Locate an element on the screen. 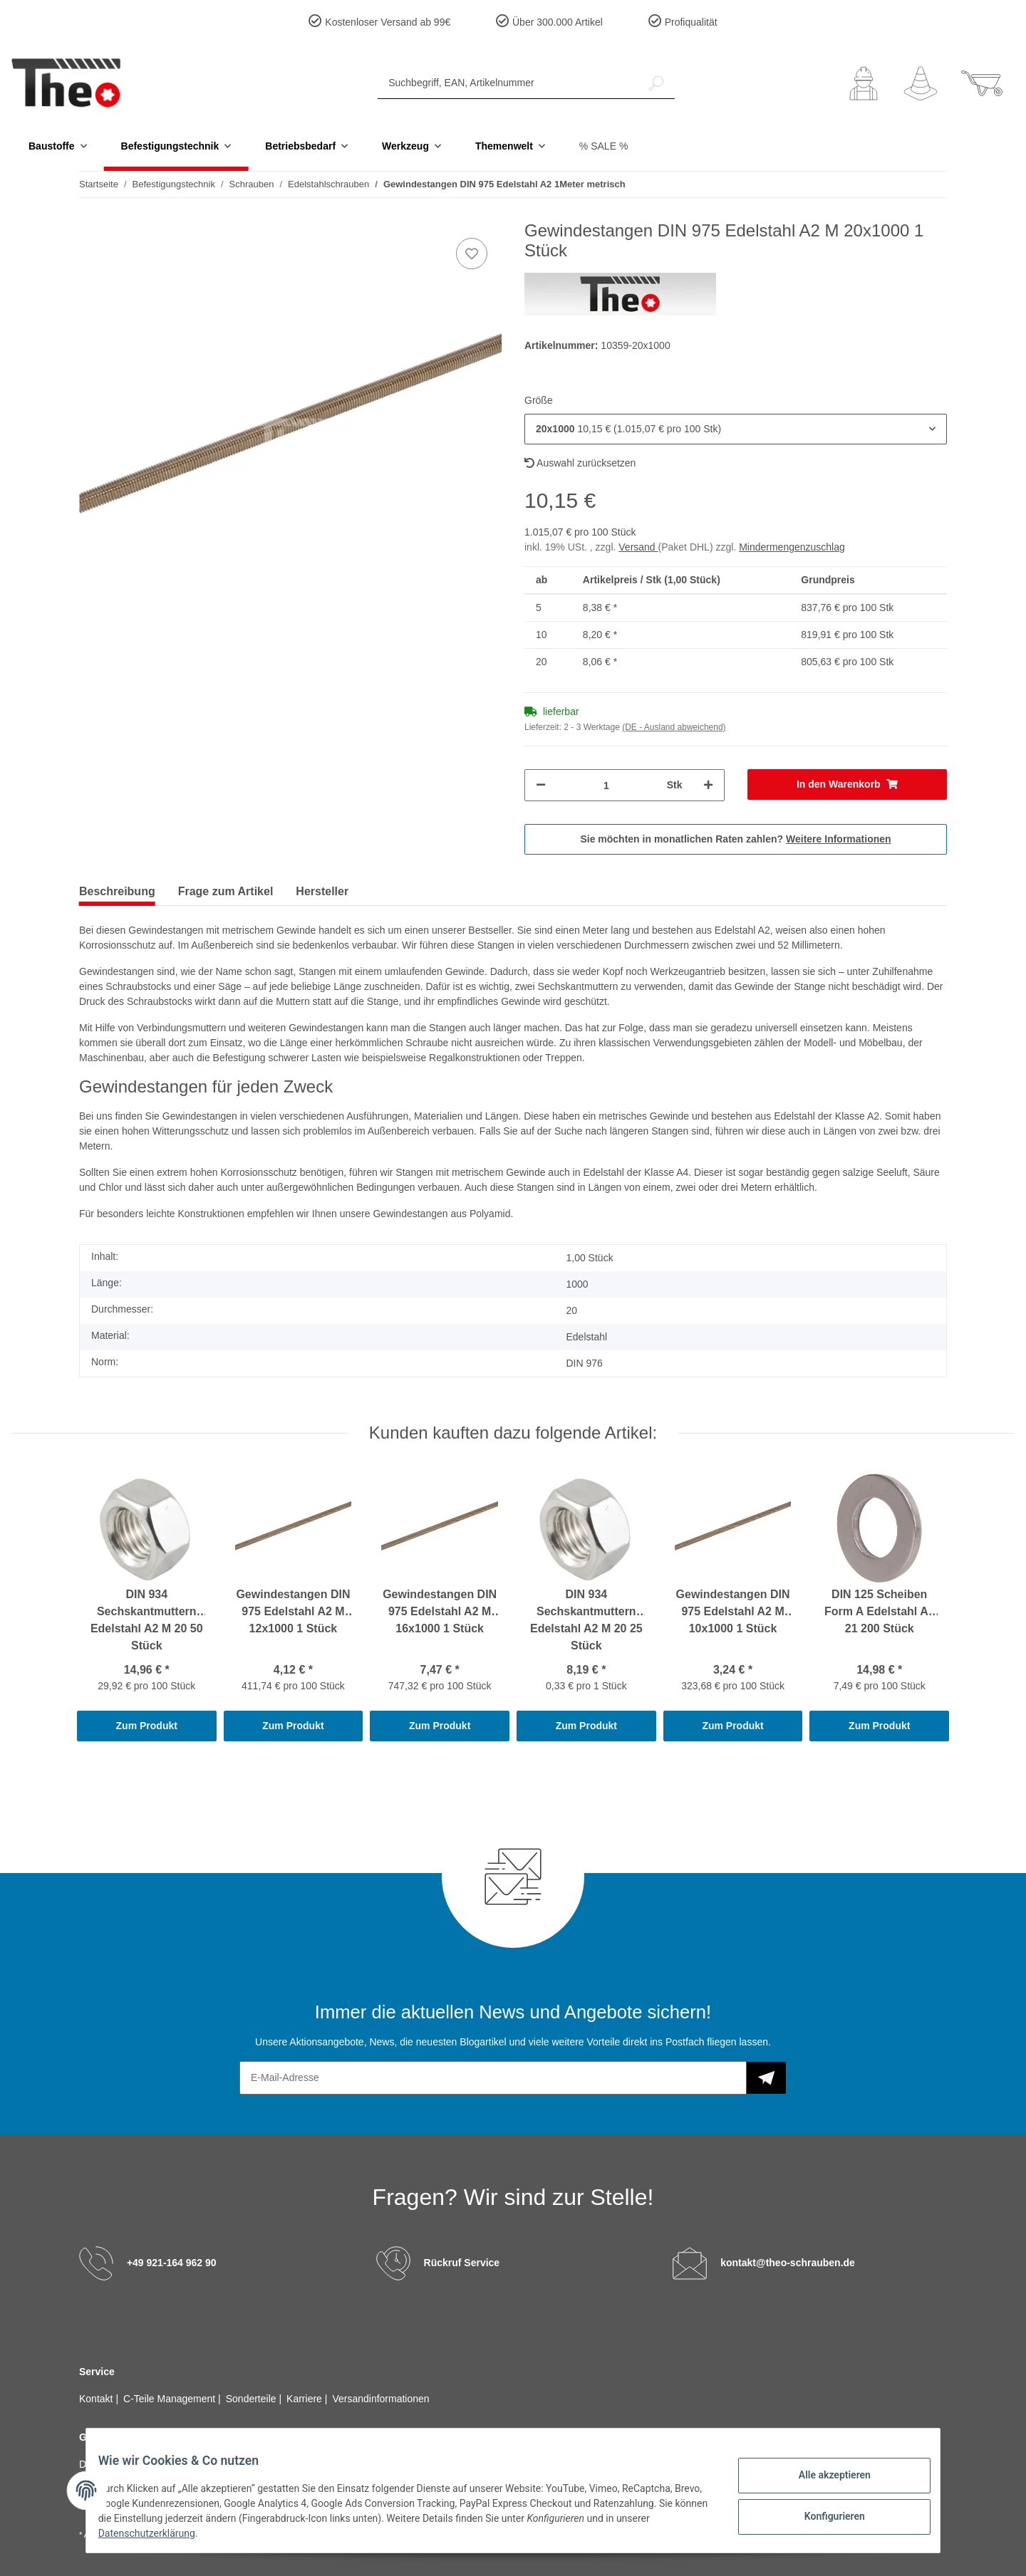 Image resolution: width=1026 pixels, height=2576 pixels. Sonderteile is located at coordinates (252, 2398).